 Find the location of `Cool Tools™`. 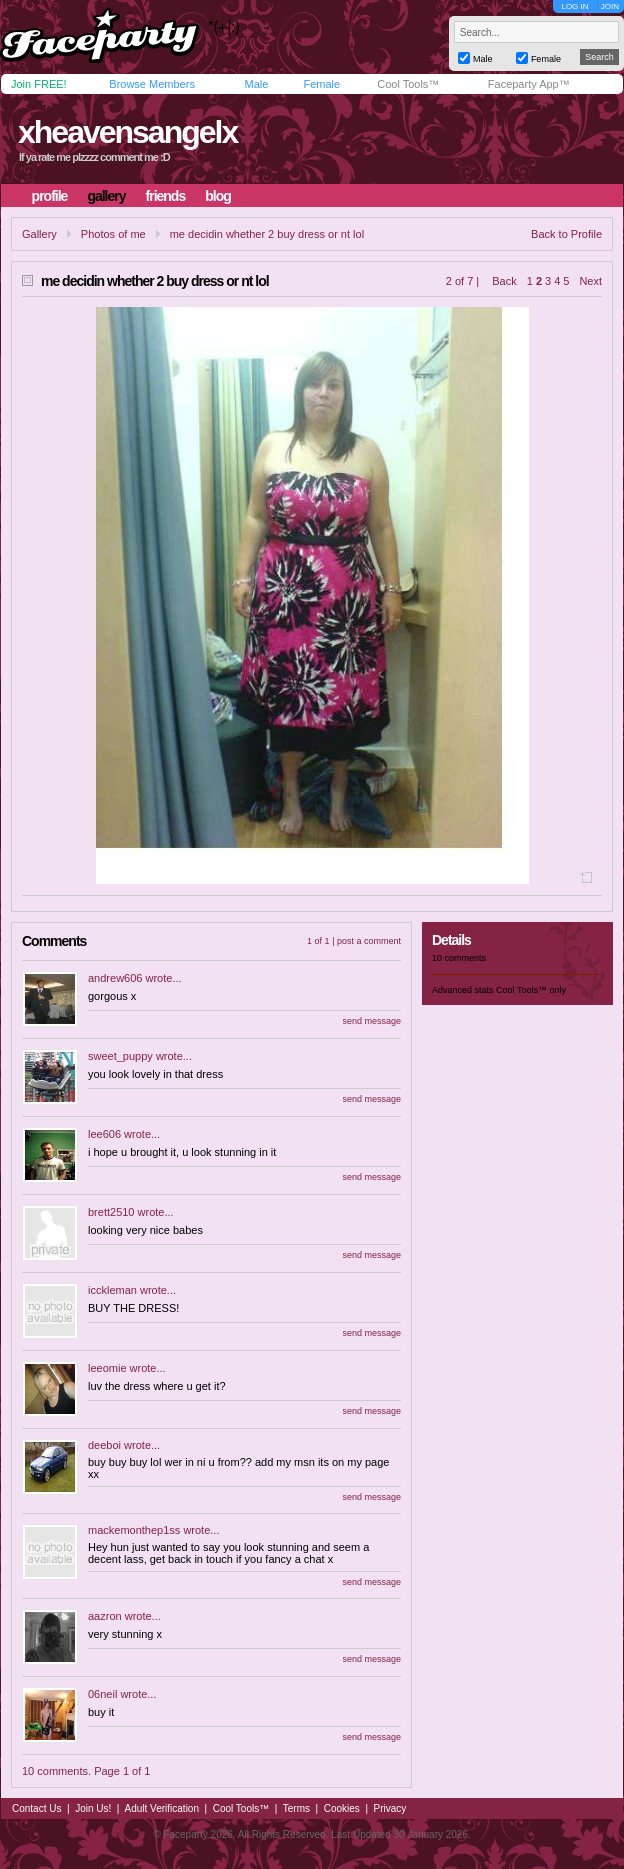

Cool Tools™ is located at coordinates (408, 84).